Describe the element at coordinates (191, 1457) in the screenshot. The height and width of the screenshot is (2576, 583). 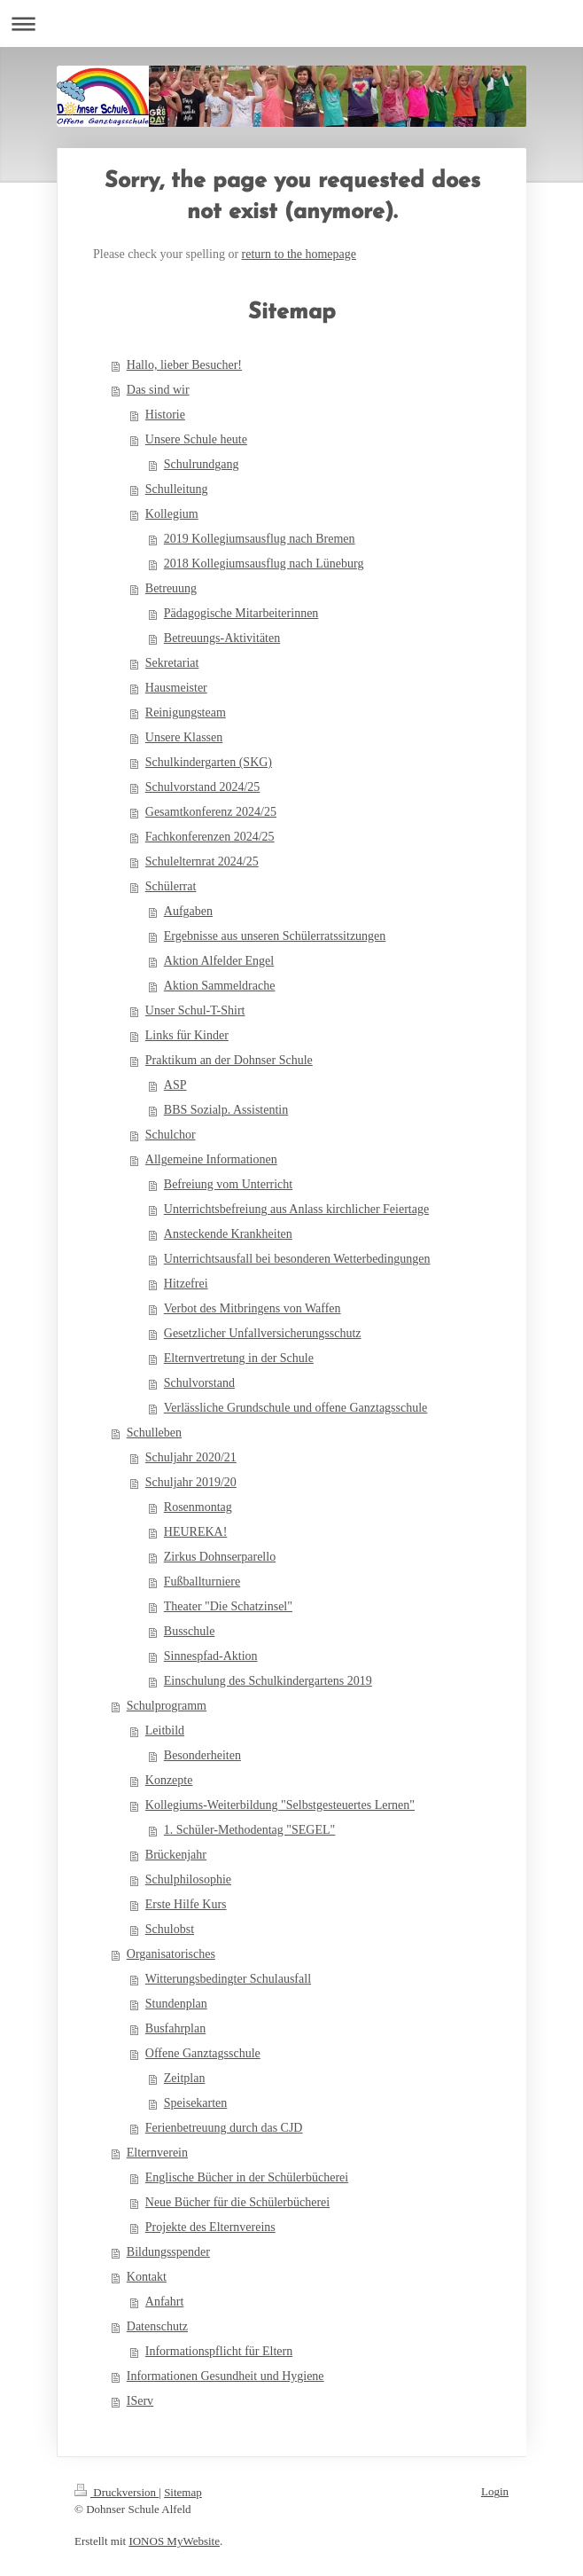
I see `Schuljahr 2020/21` at that location.